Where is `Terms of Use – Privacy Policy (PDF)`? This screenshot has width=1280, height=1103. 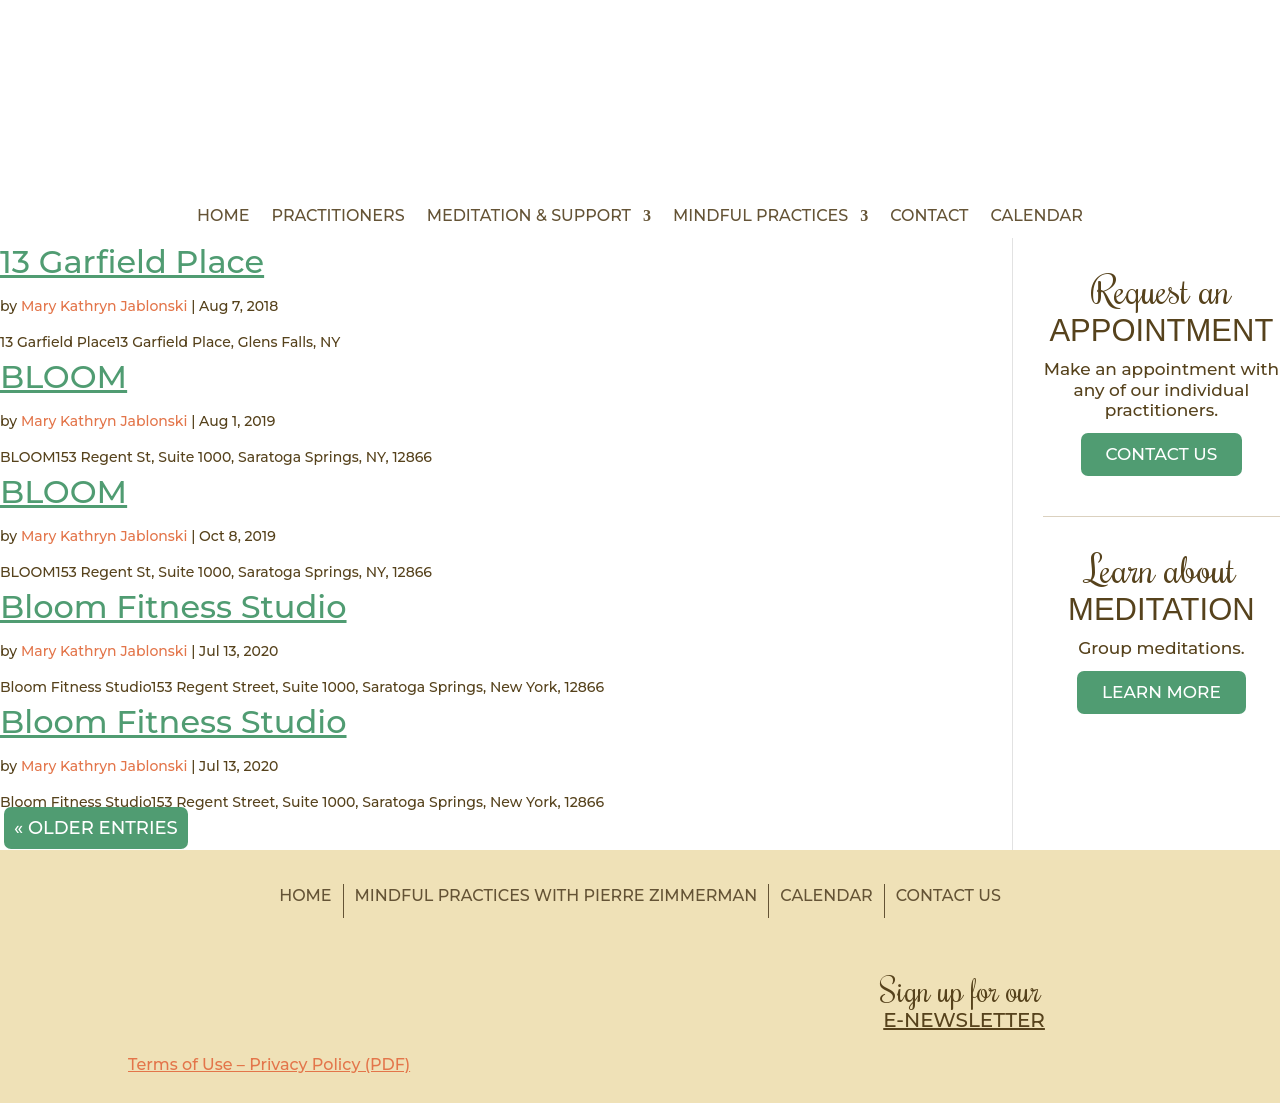
Terms of Use – Privacy Policy (PDF) is located at coordinates (269, 1064).